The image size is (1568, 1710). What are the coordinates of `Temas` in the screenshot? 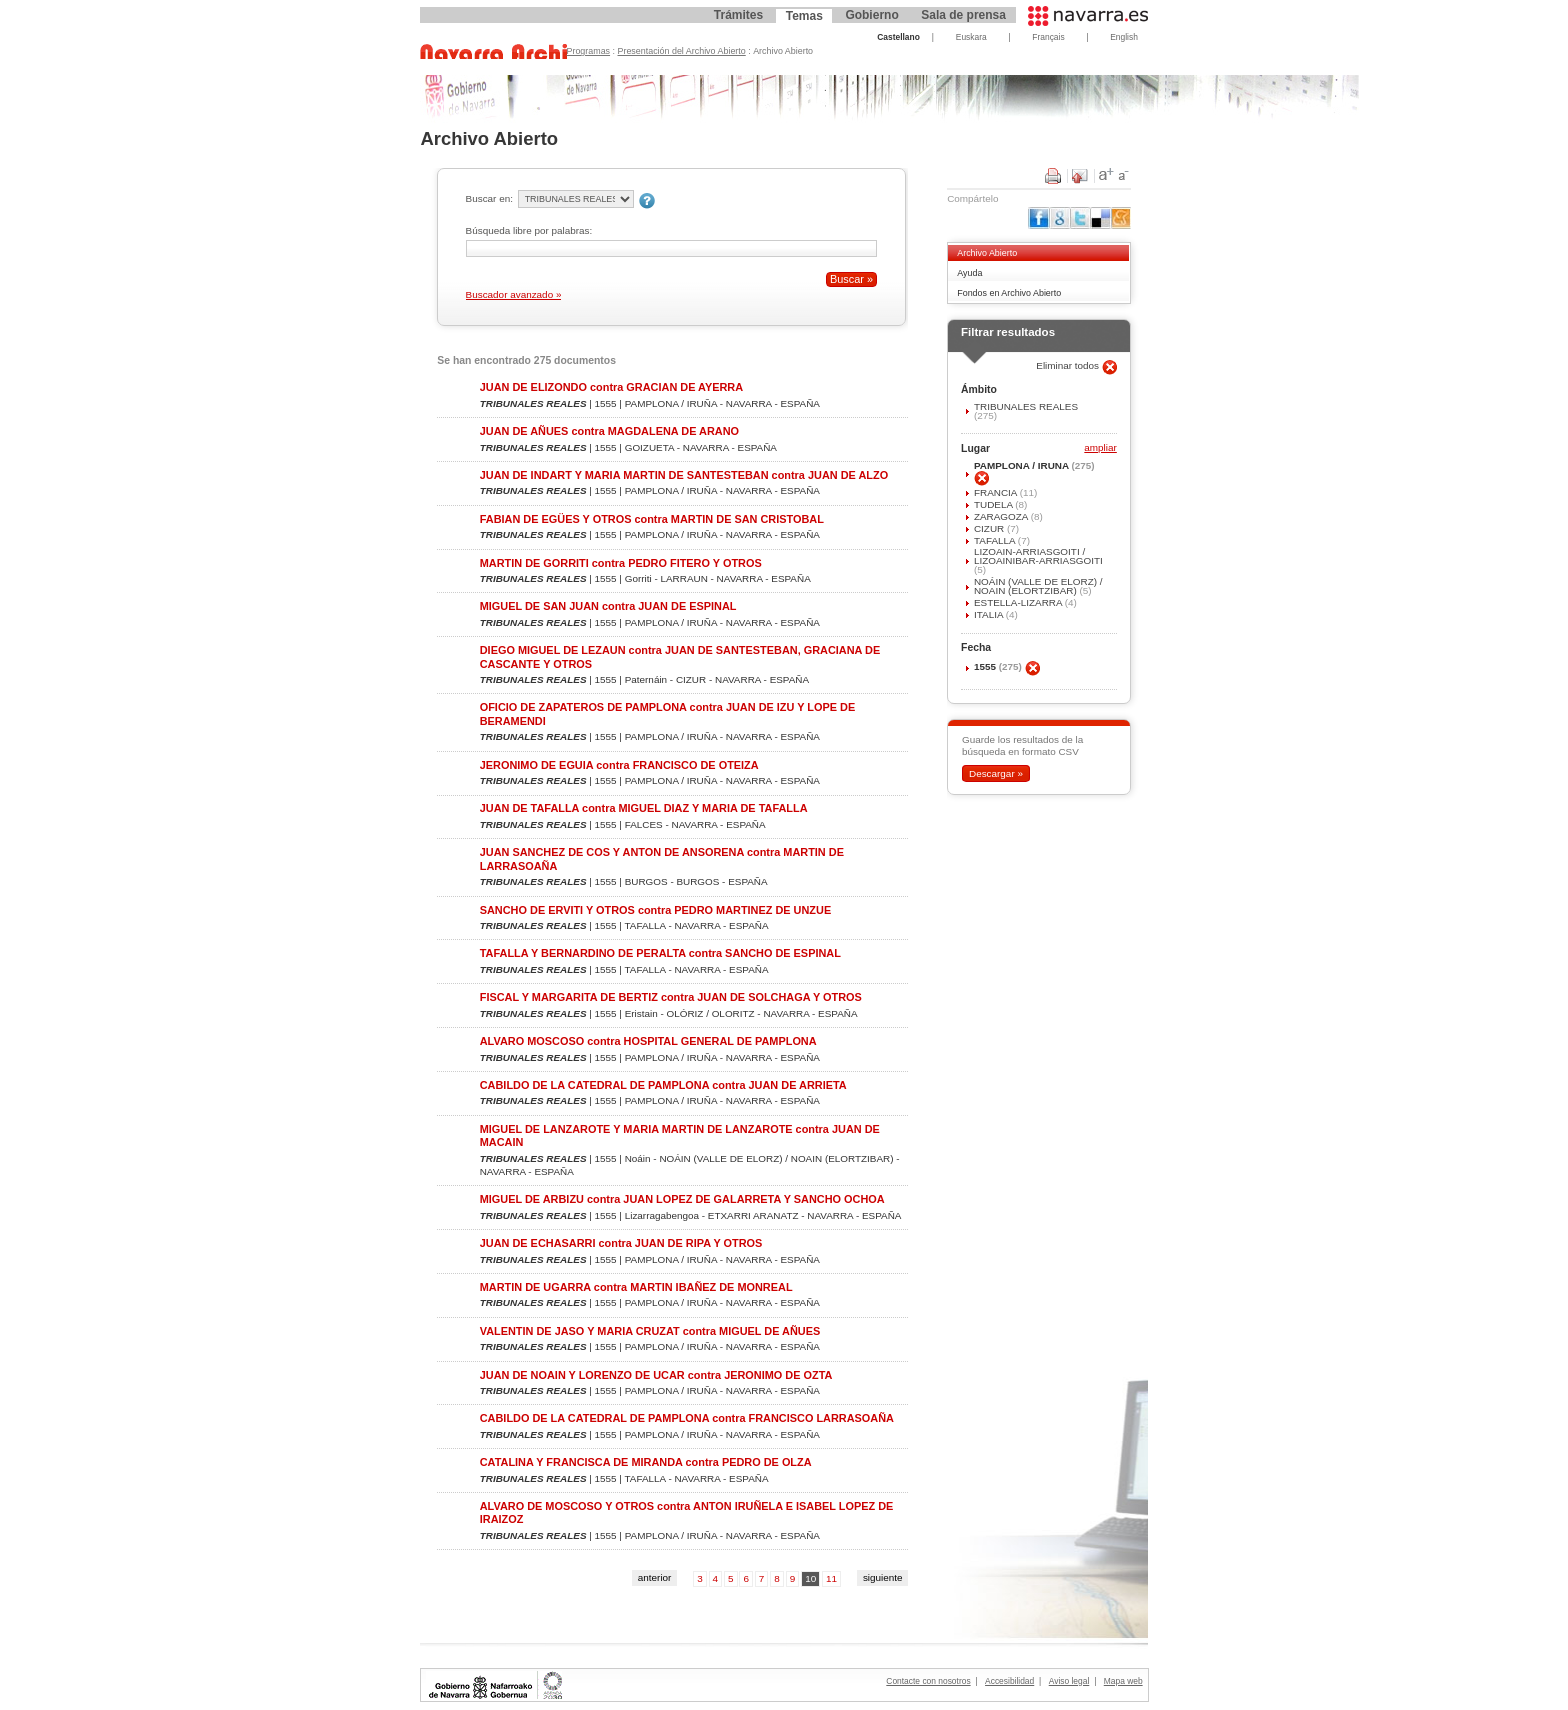 It's located at (804, 16).